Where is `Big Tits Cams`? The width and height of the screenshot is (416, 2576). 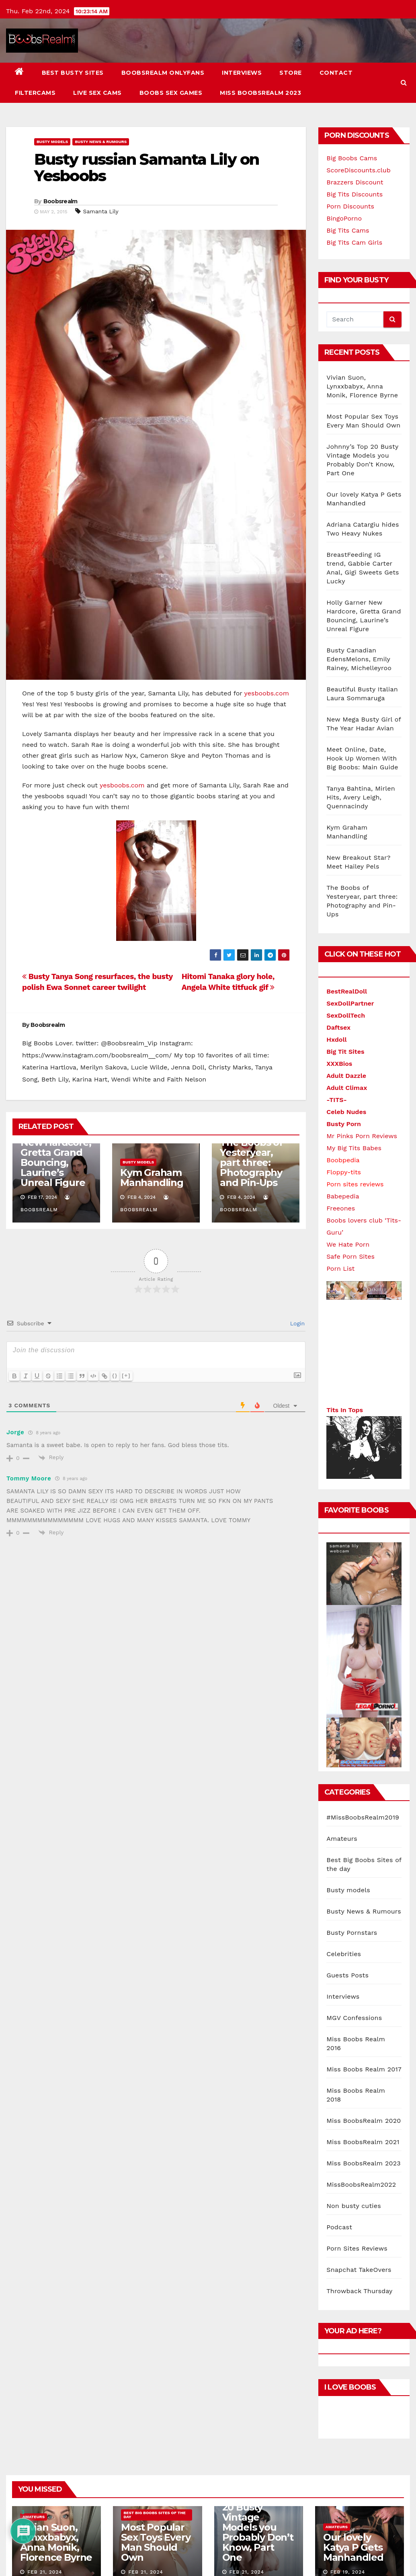 Big Tits Cams is located at coordinates (347, 230).